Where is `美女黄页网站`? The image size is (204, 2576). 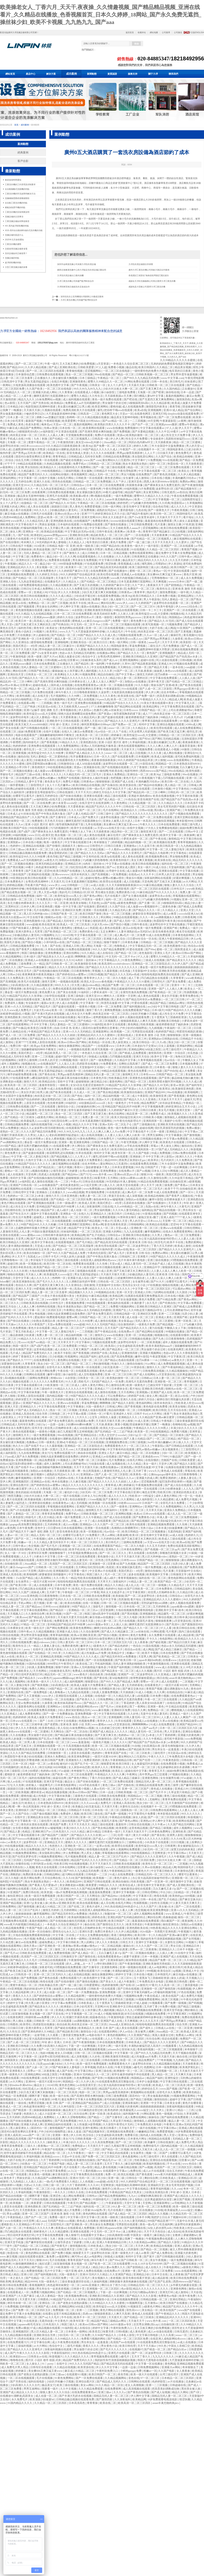
美女黄页网站 is located at coordinates (151, 492).